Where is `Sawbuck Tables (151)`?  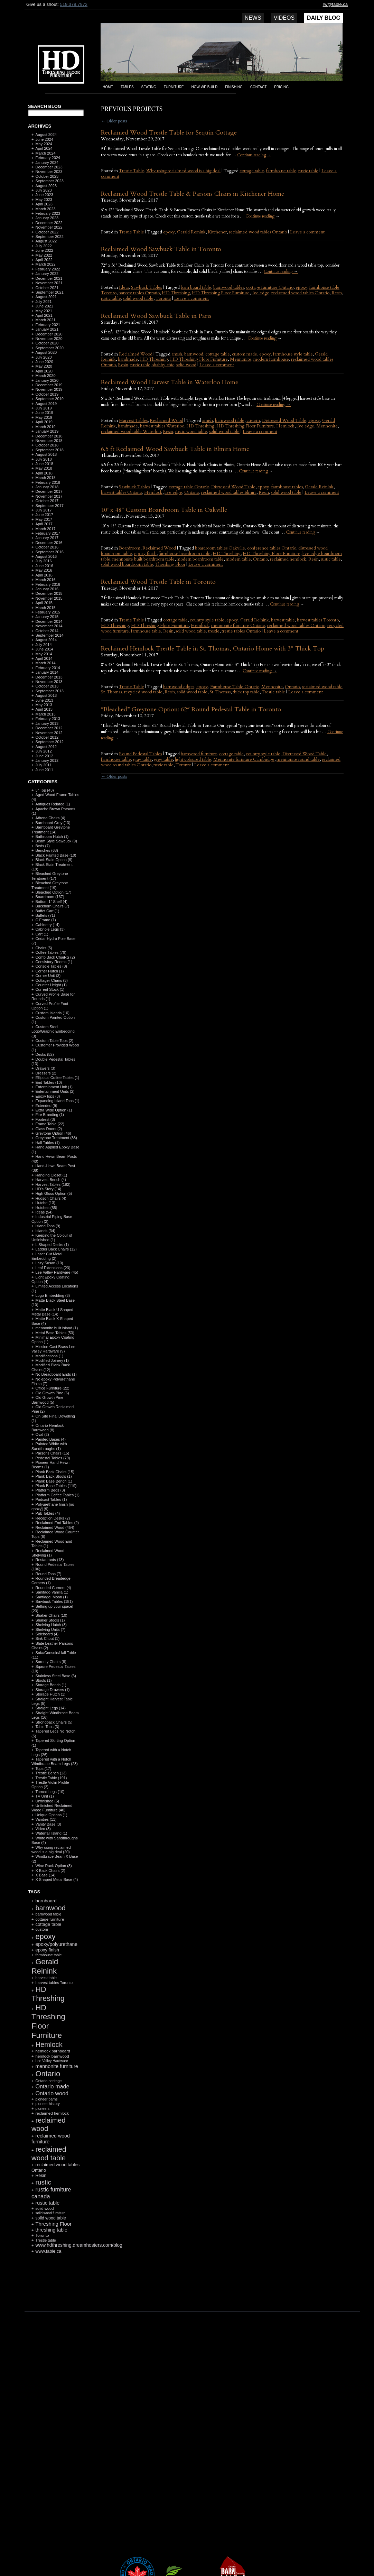 Sawbuck Tables (151) is located at coordinates (54, 1601).